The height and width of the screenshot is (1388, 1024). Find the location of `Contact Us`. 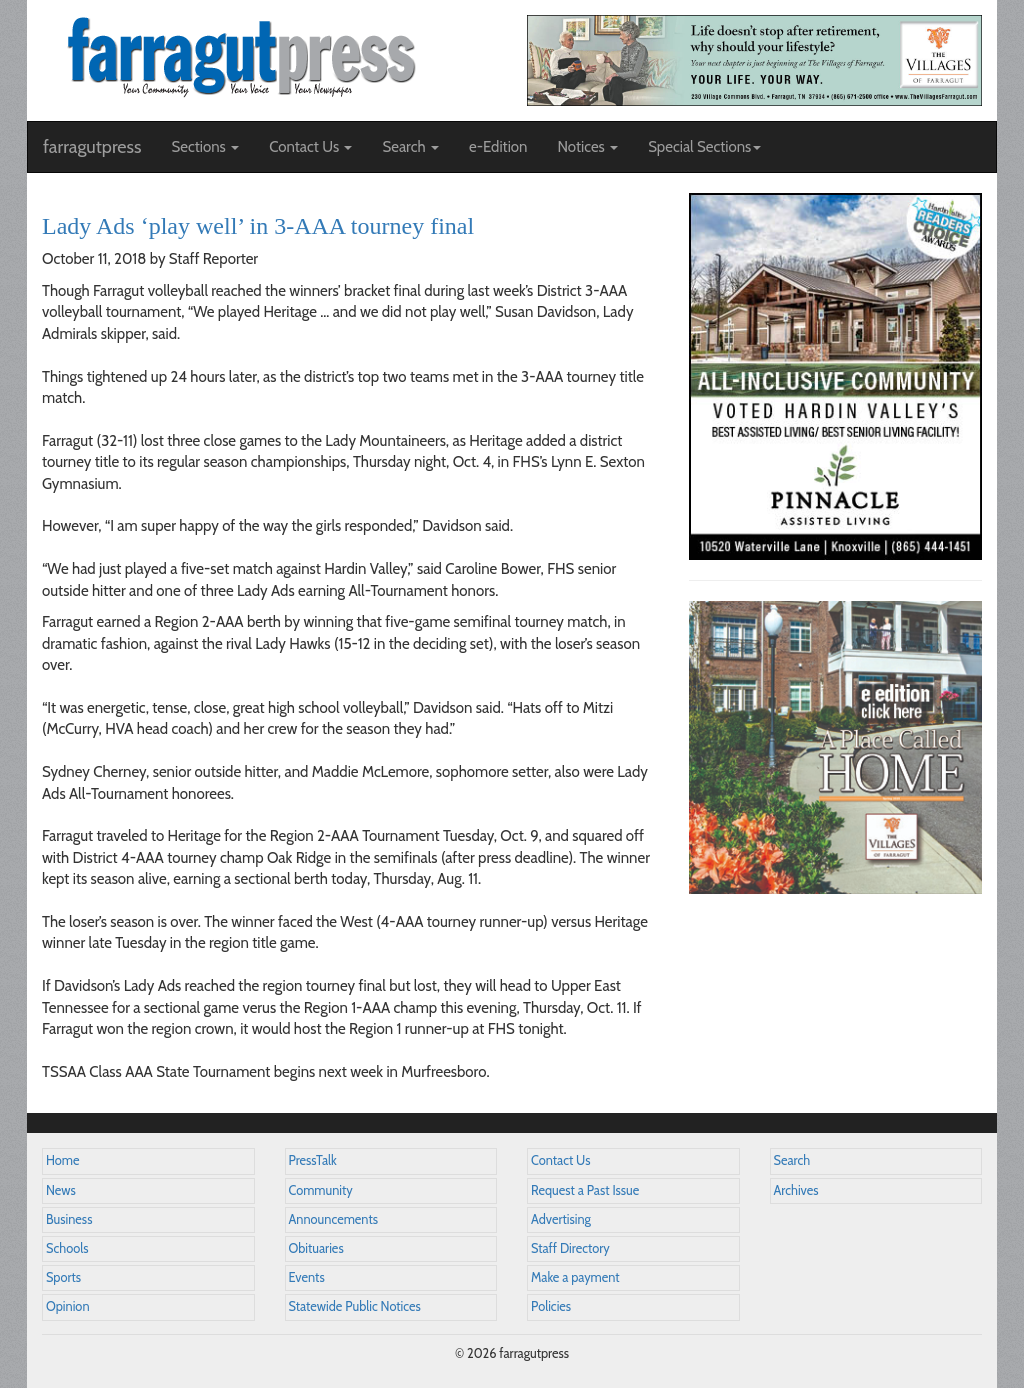

Contact Us is located at coordinates (560, 1160).